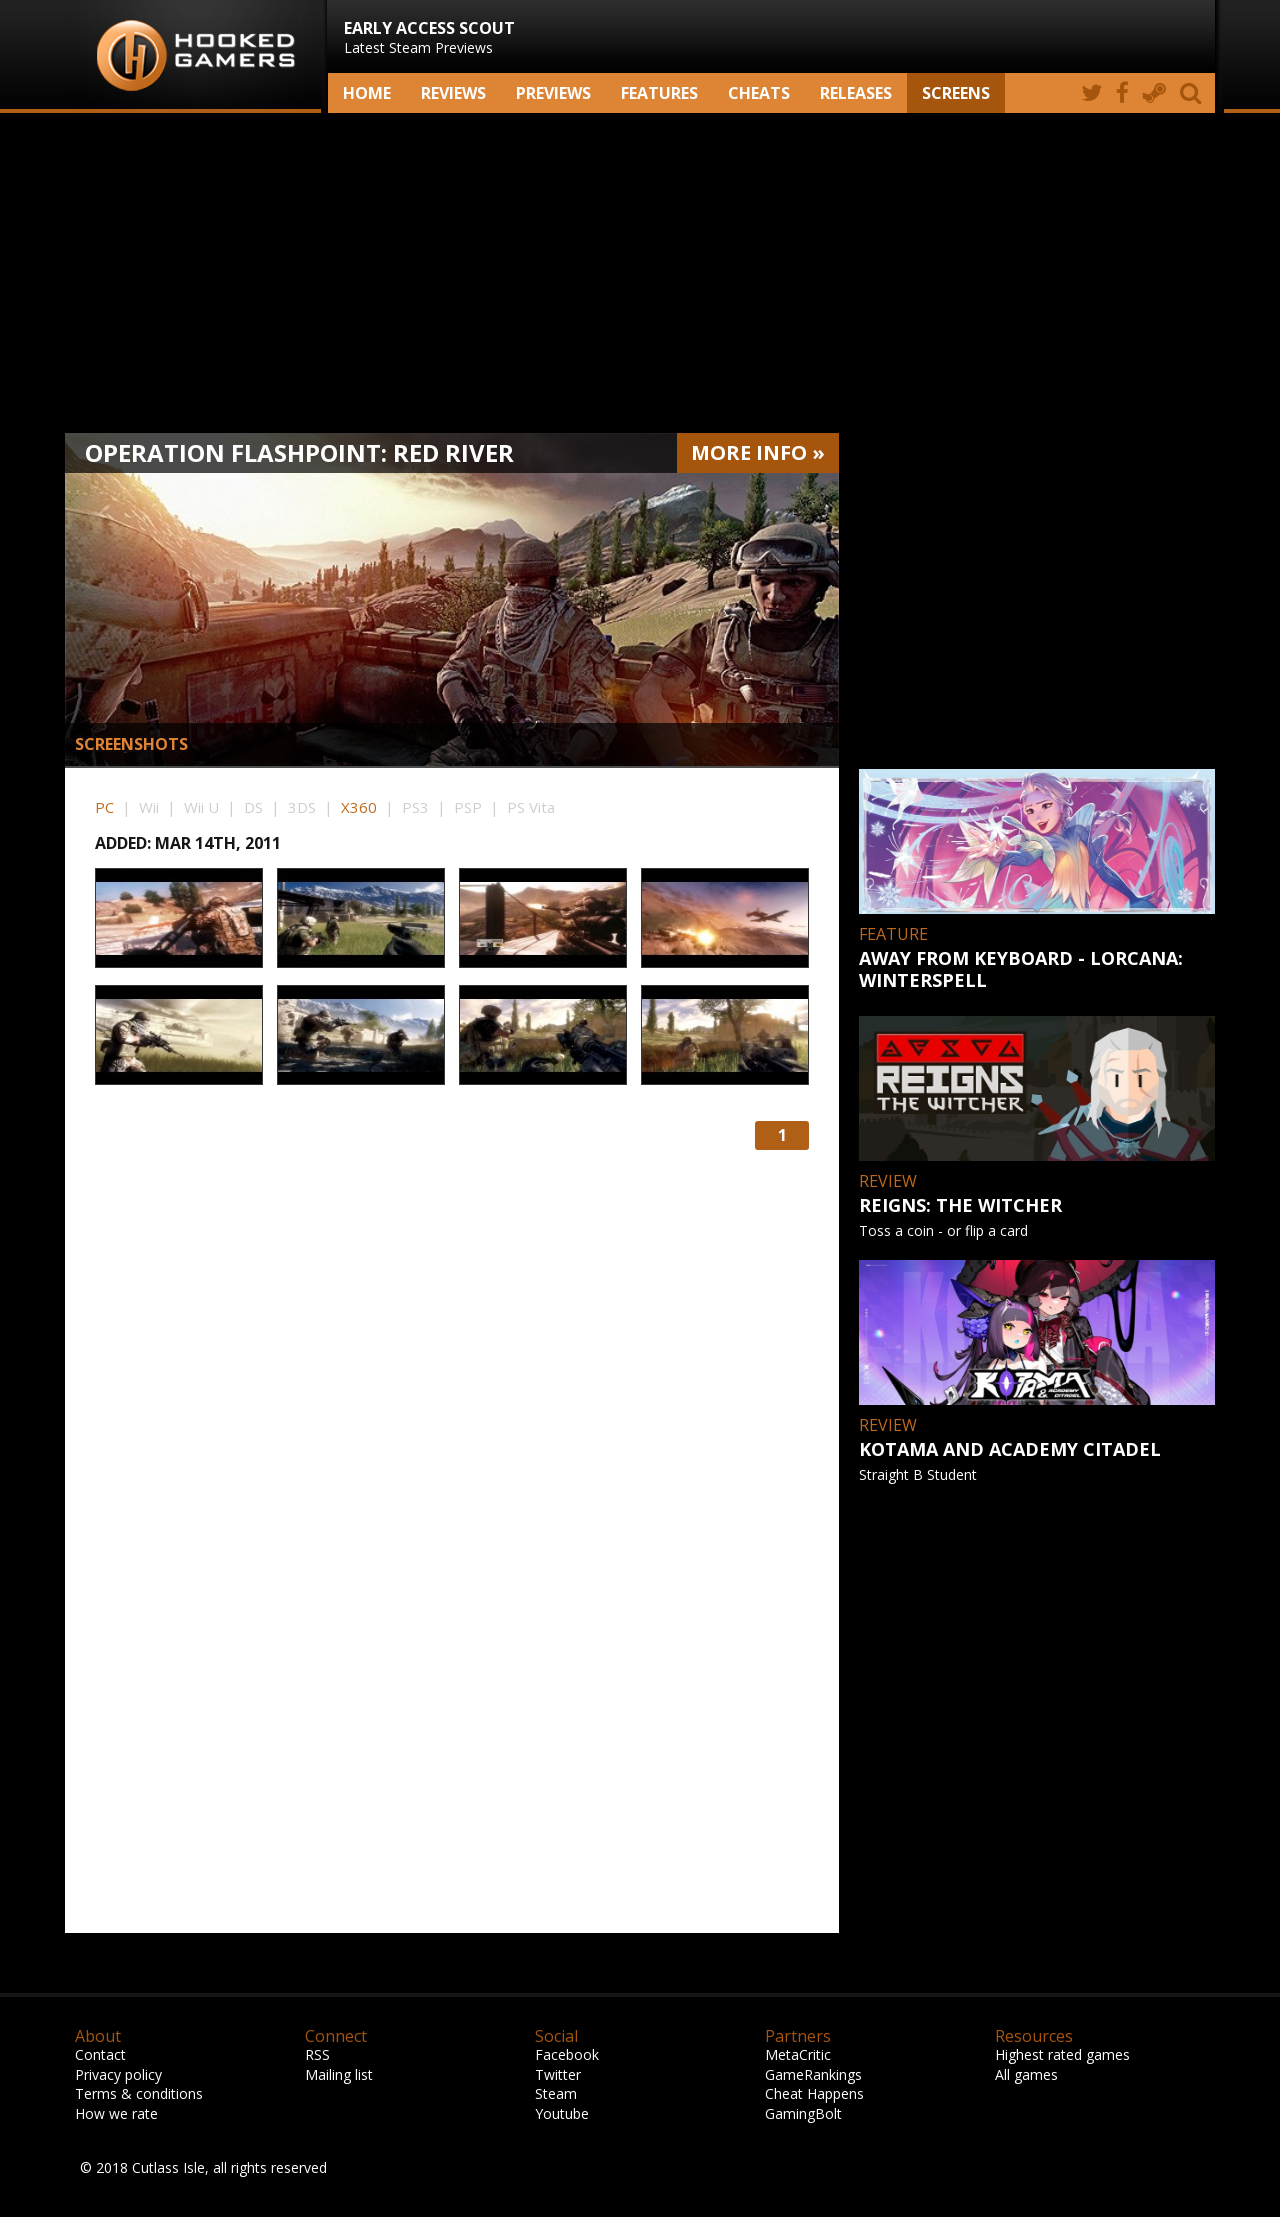  What do you see at coordinates (659, 93) in the screenshot?
I see `Features` at bounding box center [659, 93].